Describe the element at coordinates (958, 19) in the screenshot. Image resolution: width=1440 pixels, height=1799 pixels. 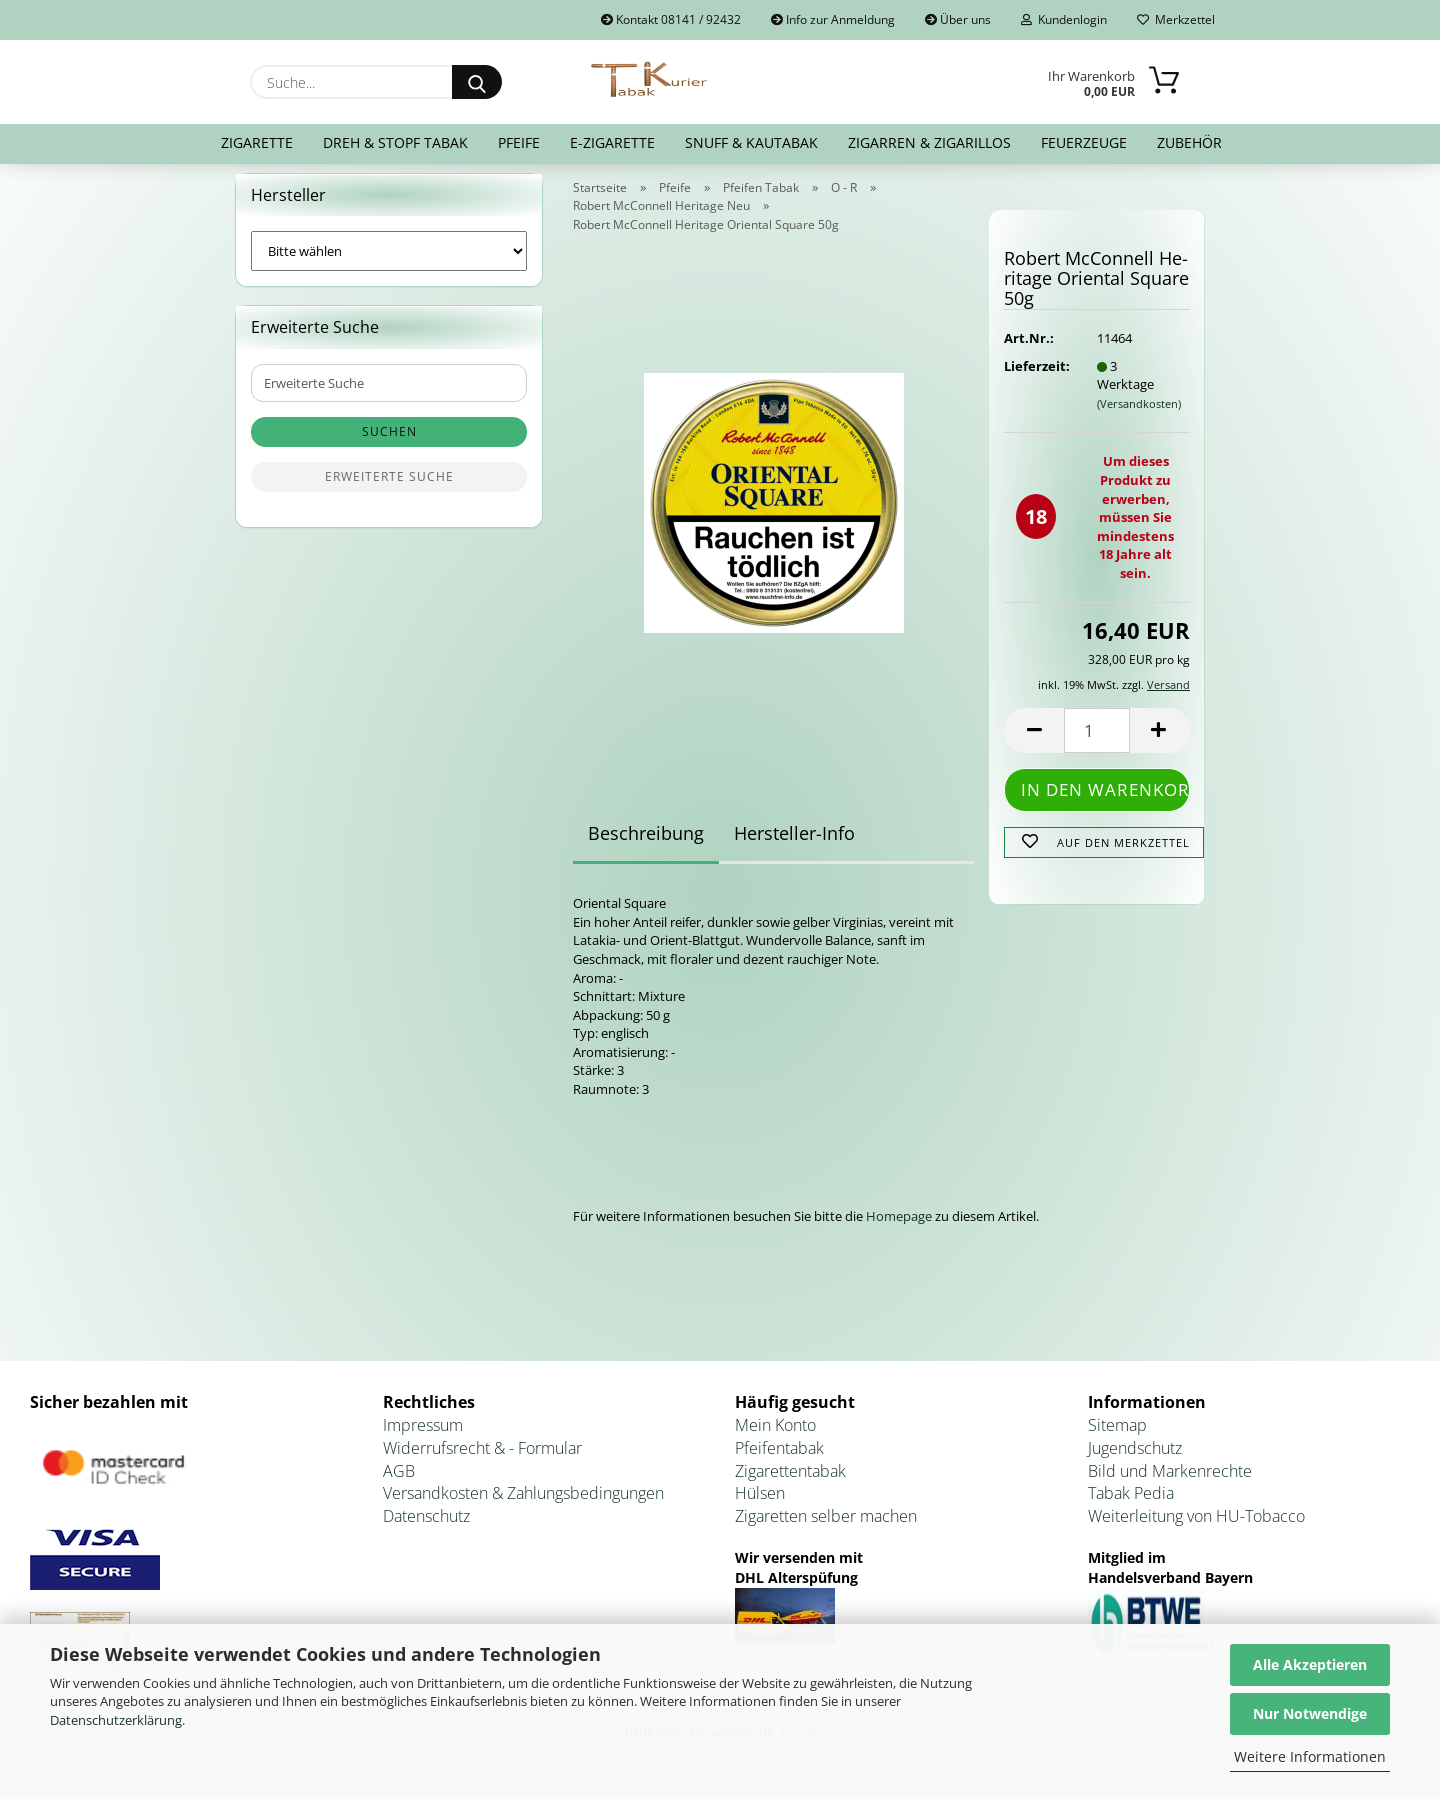
I see `Über uns` at that location.